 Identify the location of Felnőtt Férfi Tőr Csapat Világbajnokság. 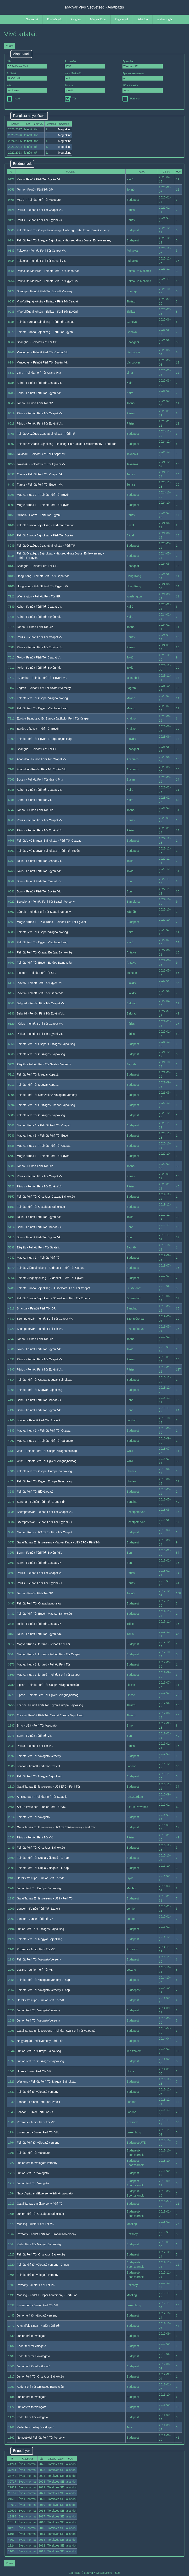
(42, 698).